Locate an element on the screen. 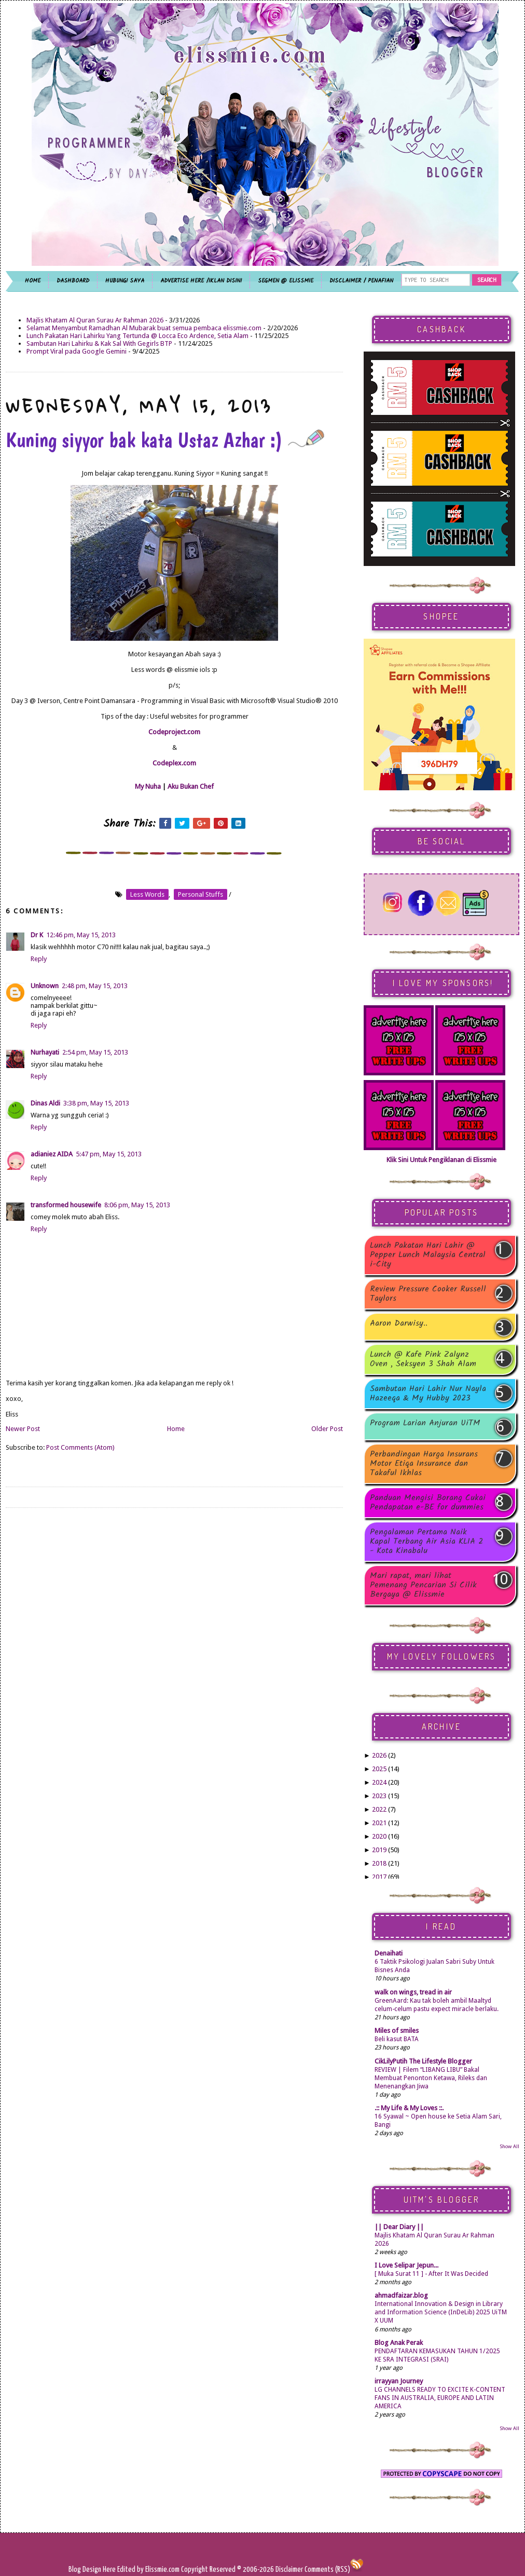  Reply is located at coordinates (39, 959).